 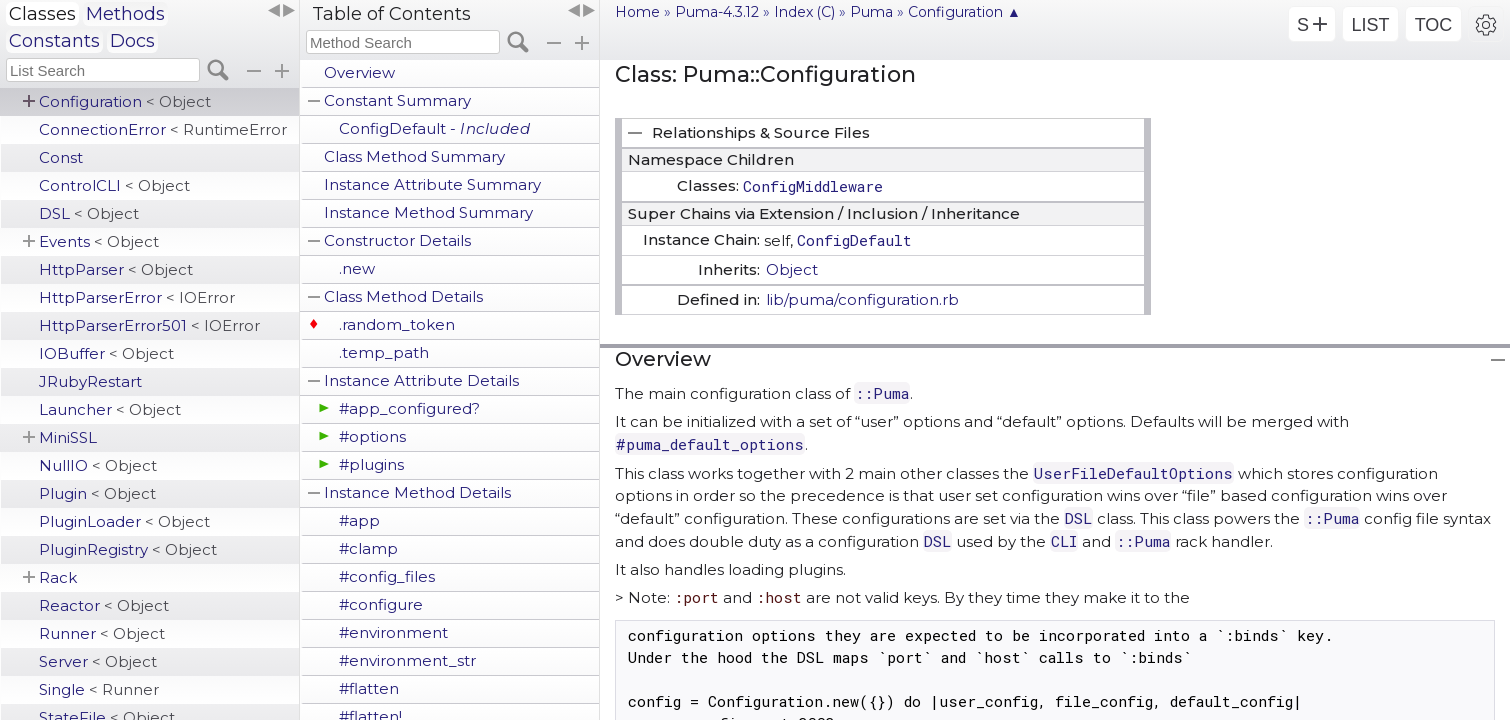 What do you see at coordinates (114, 185) in the screenshot?
I see `ControlCLI` at bounding box center [114, 185].